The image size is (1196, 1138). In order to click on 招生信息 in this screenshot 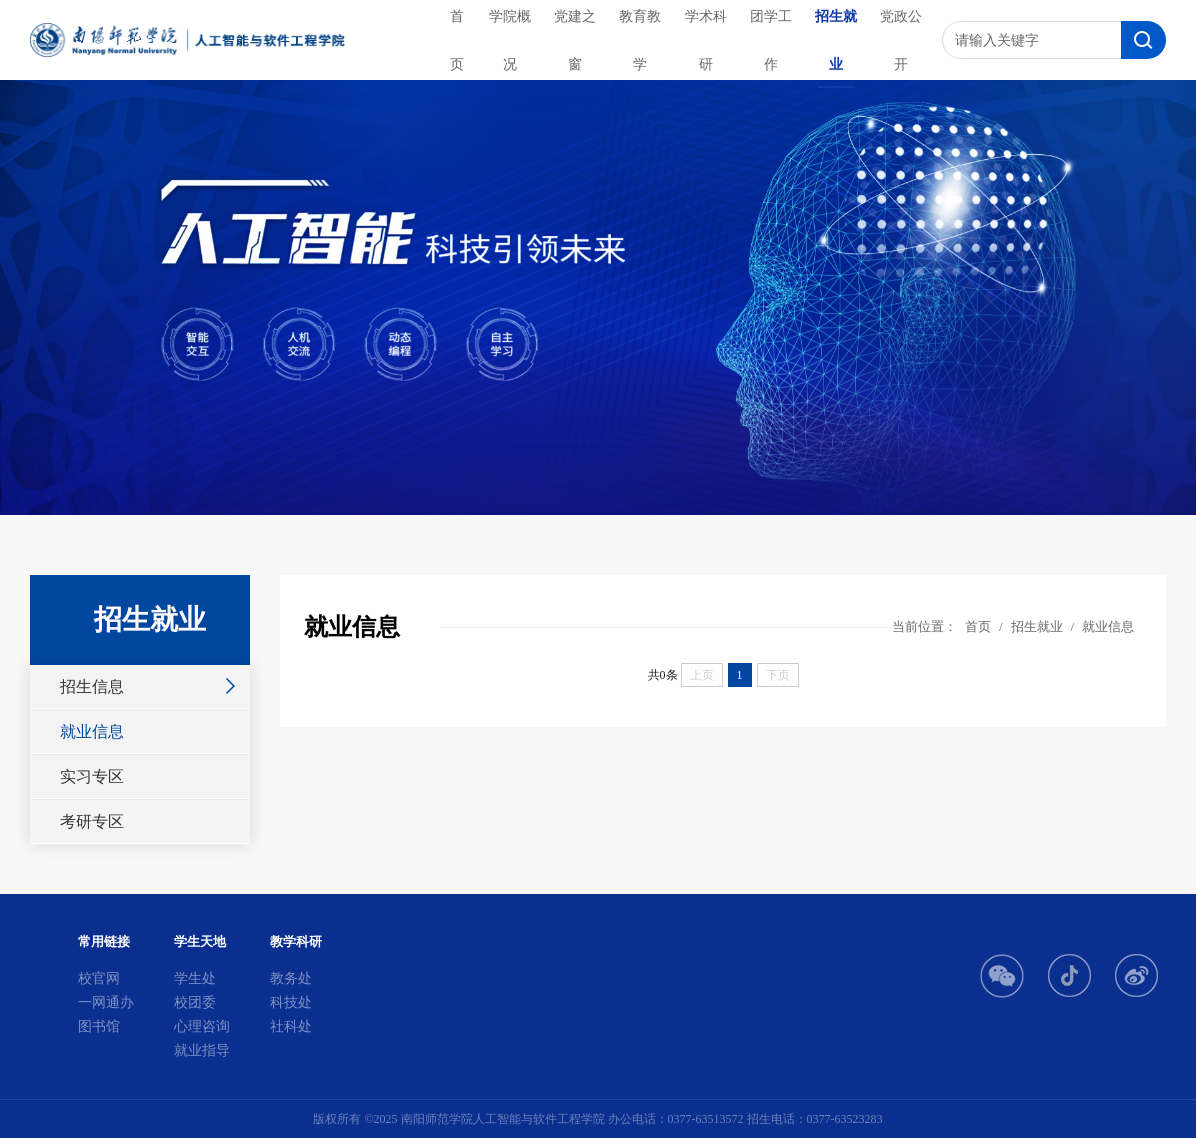, I will do `click(92, 686)`.